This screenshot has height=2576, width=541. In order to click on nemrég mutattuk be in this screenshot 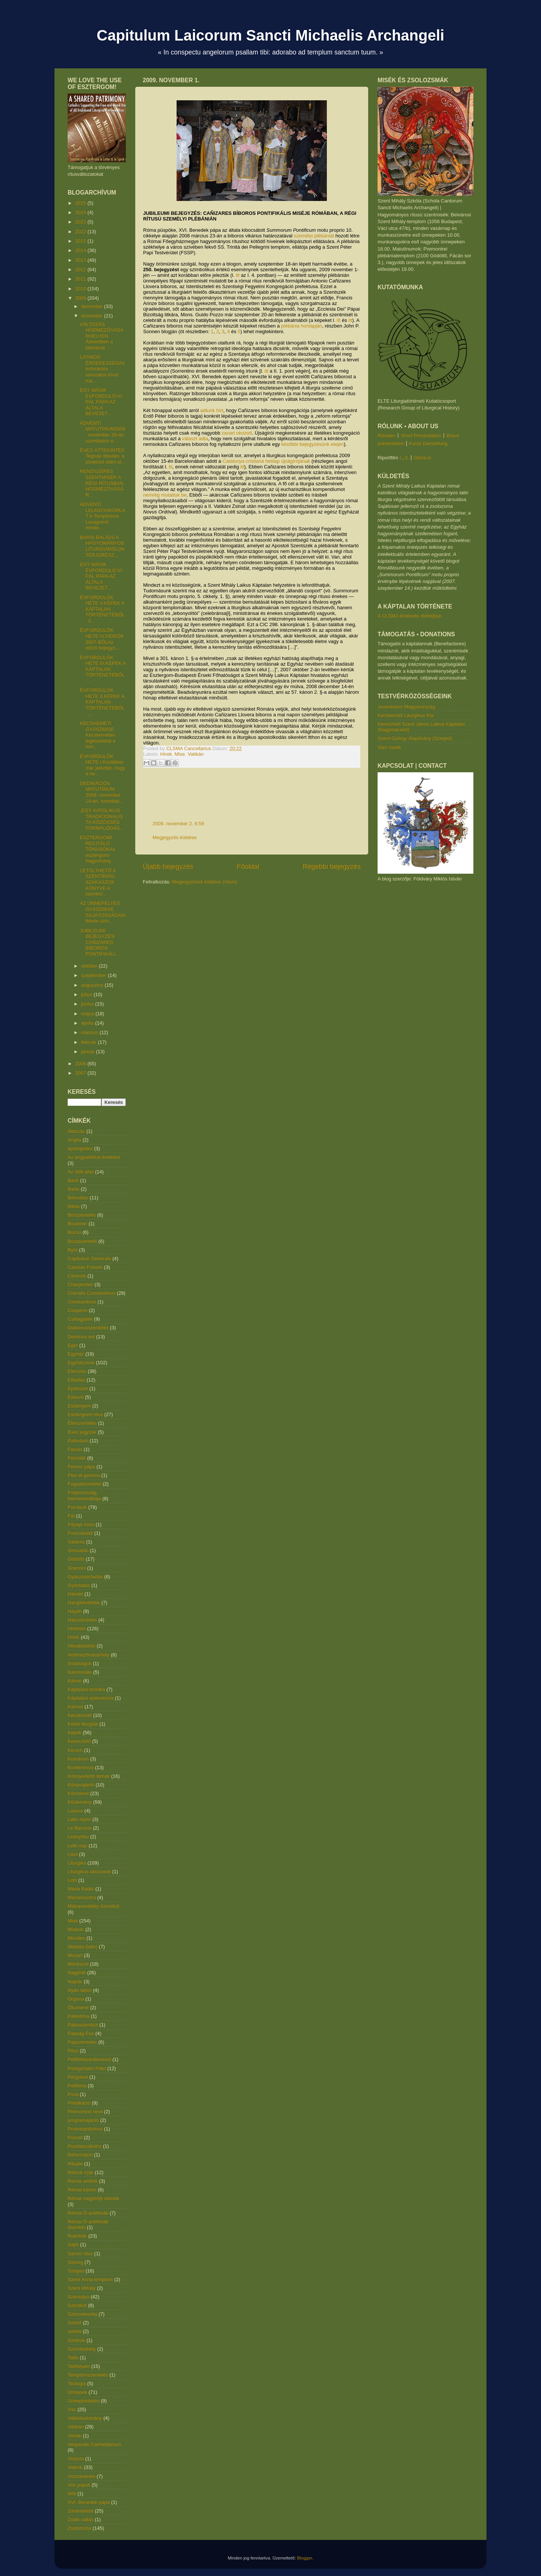, I will do `click(165, 495)`.